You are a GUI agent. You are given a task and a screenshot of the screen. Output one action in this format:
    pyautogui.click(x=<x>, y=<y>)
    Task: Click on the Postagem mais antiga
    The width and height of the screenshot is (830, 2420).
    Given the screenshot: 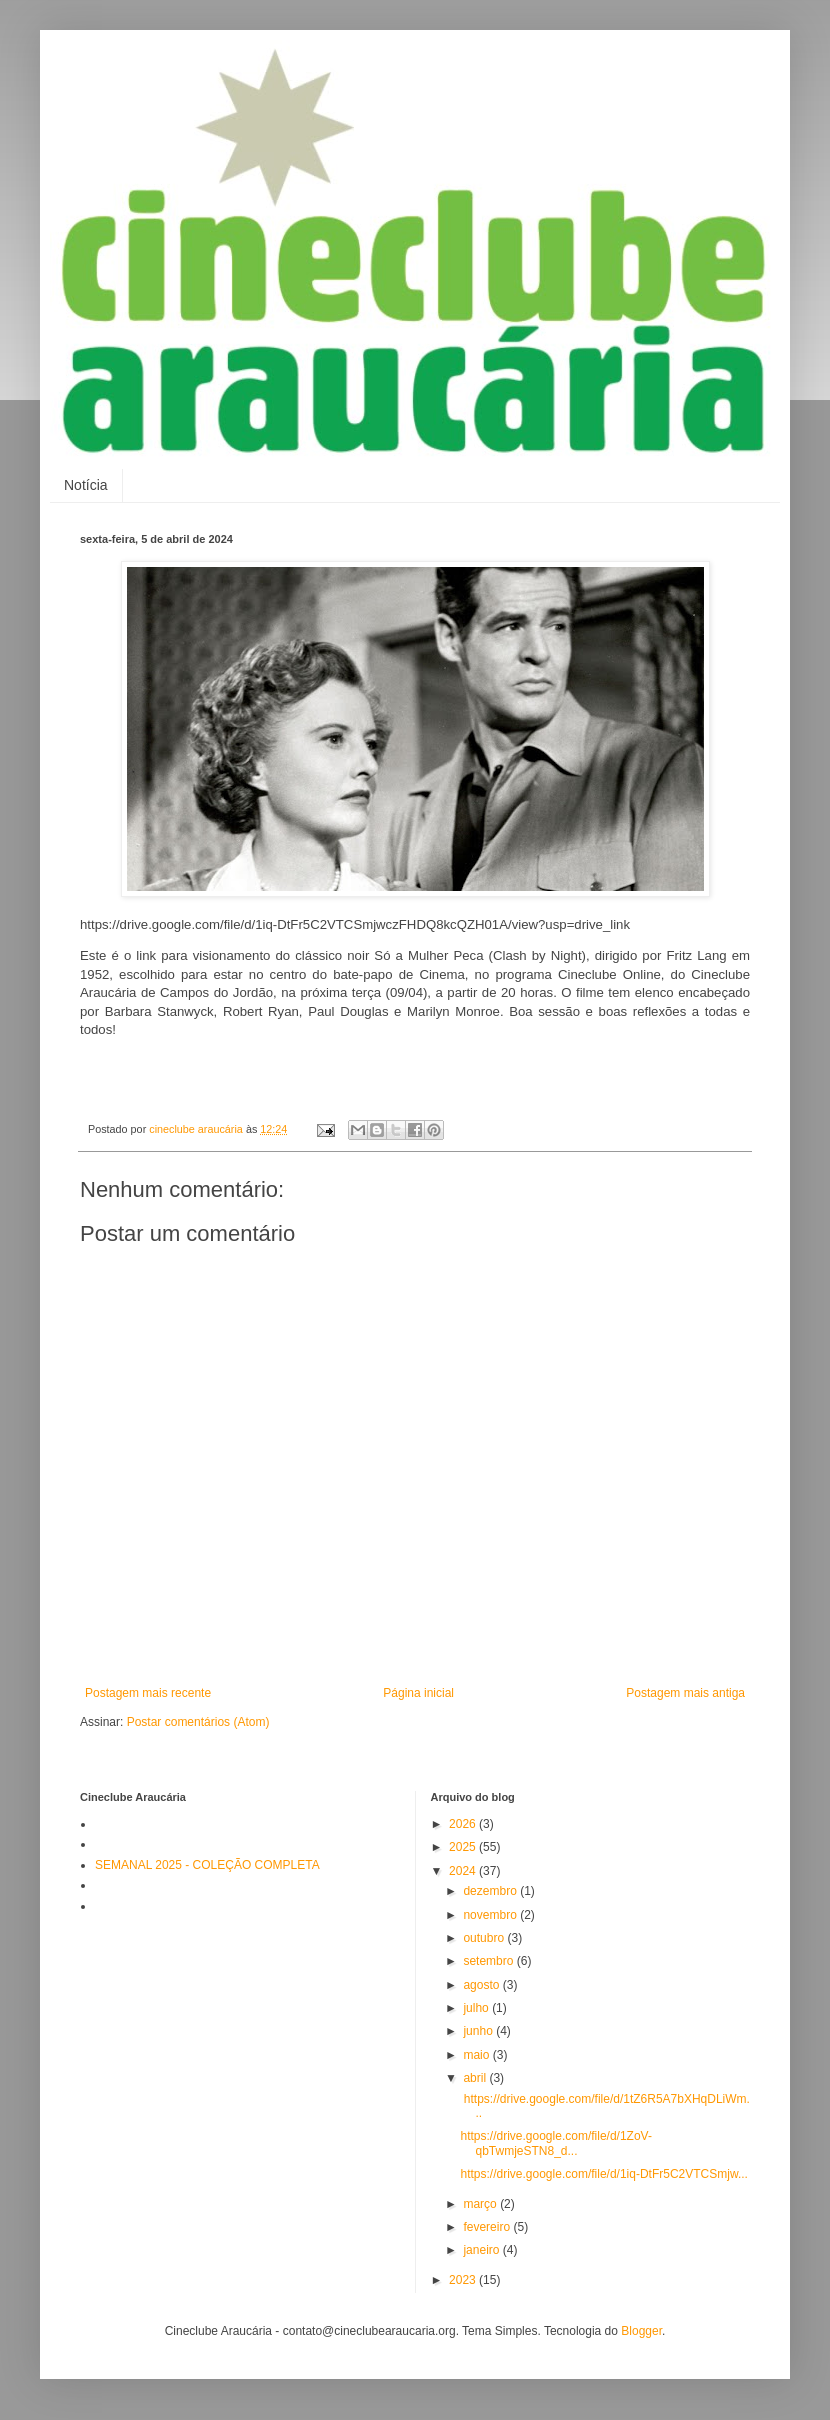 What is the action you would take?
    pyautogui.click(x=685, y=1693)
    